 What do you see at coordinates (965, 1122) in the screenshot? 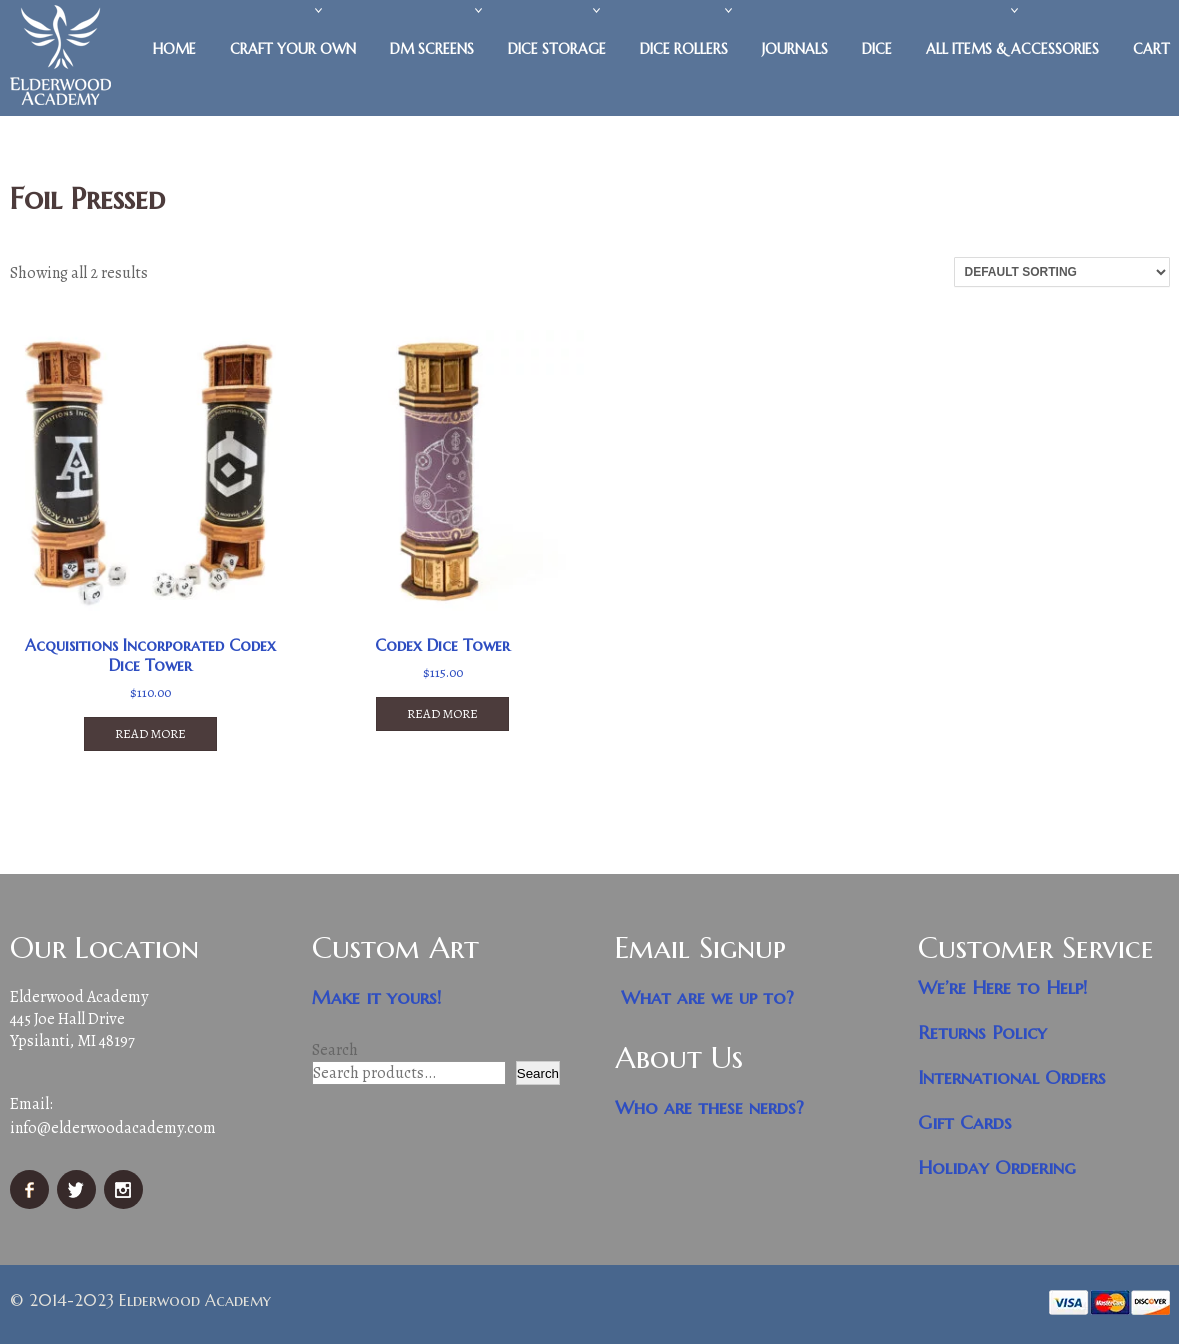
I see `Gift Cards` at bounding box center [965, 1122].